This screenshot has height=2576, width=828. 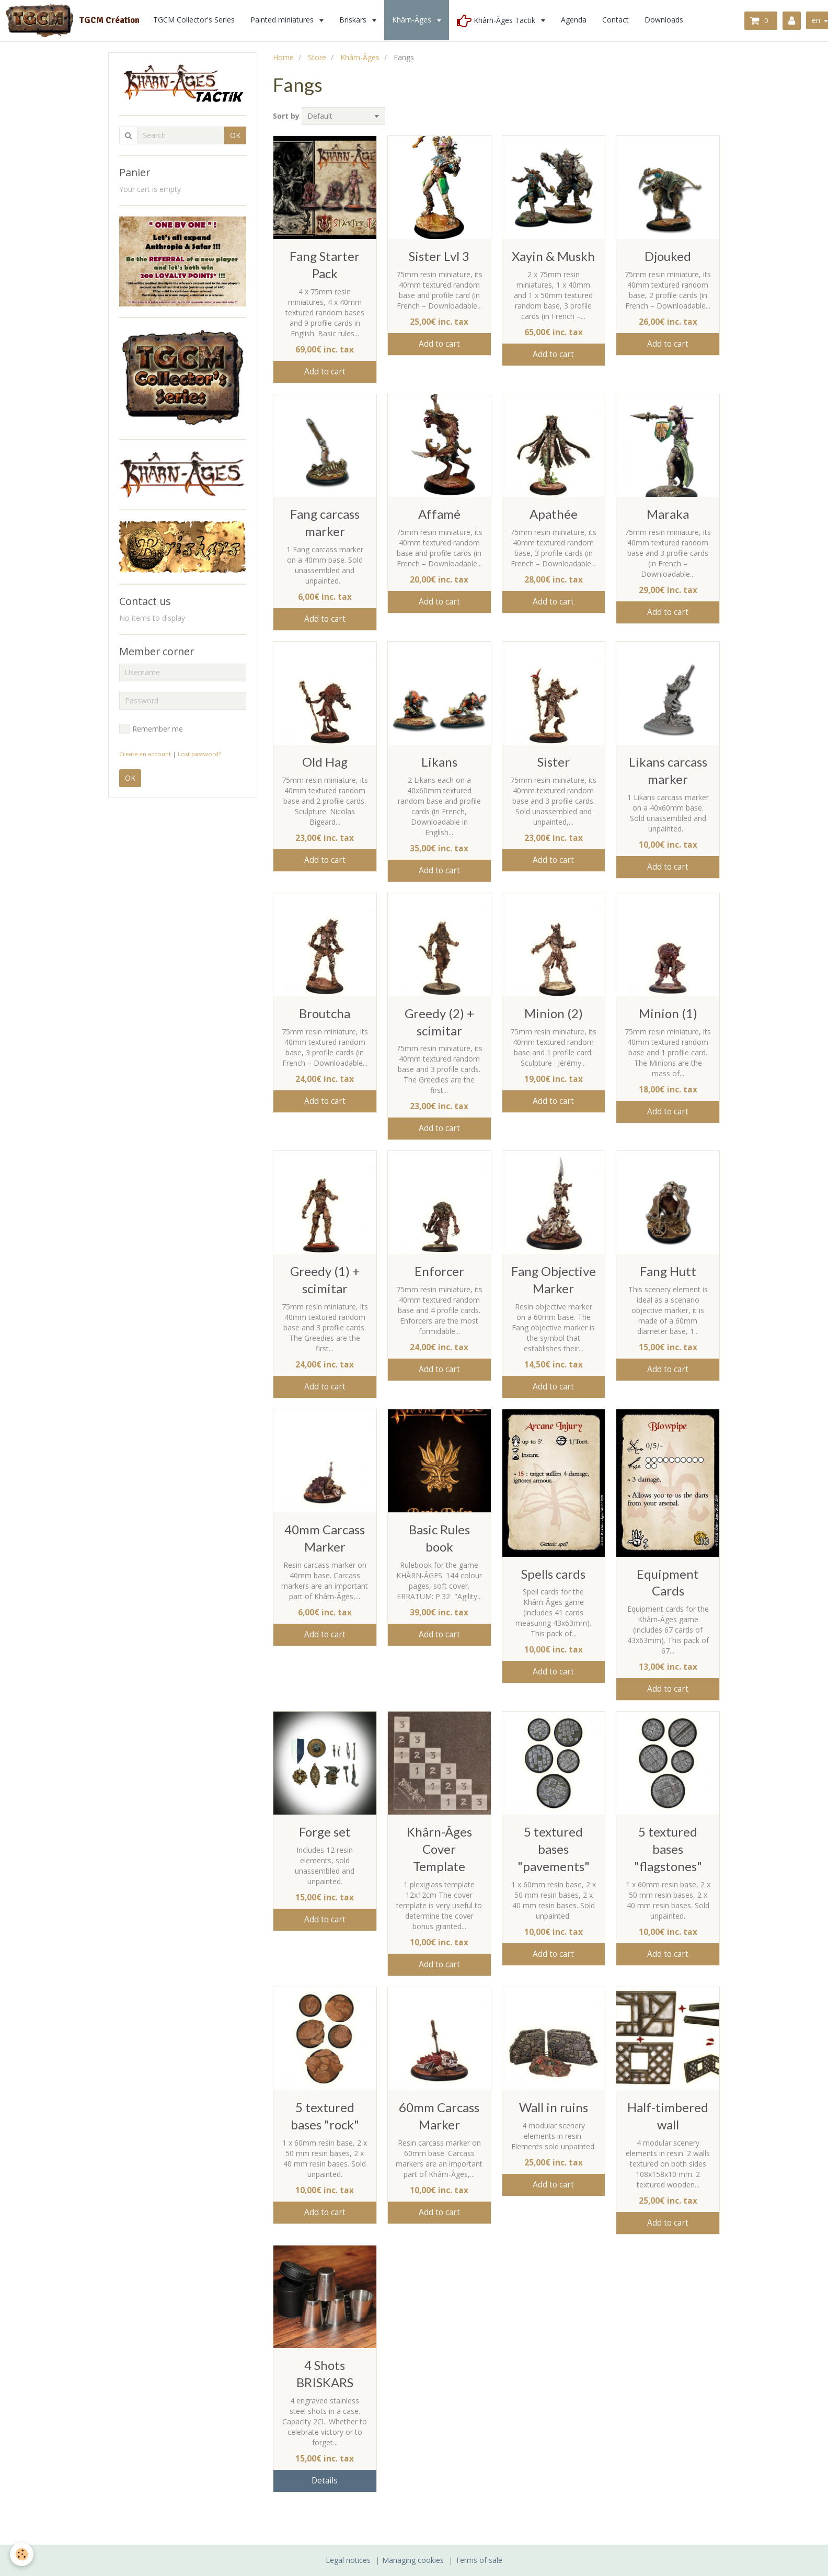 What do you see at coordinates (553, 2107) in the screenshot?
I see `Wall in ruins` at bounding box center [553, 2107].